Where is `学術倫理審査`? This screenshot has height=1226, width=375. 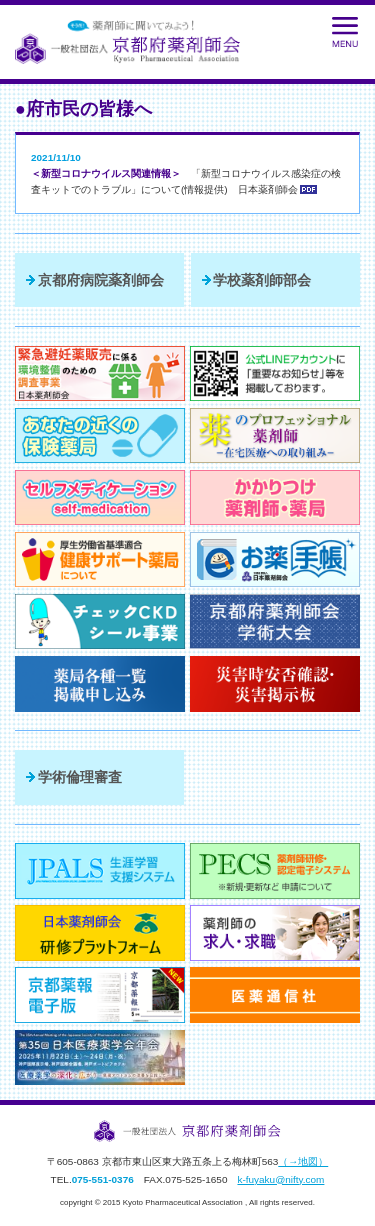 学術倫理審査 is located at coordinates (80, 777).